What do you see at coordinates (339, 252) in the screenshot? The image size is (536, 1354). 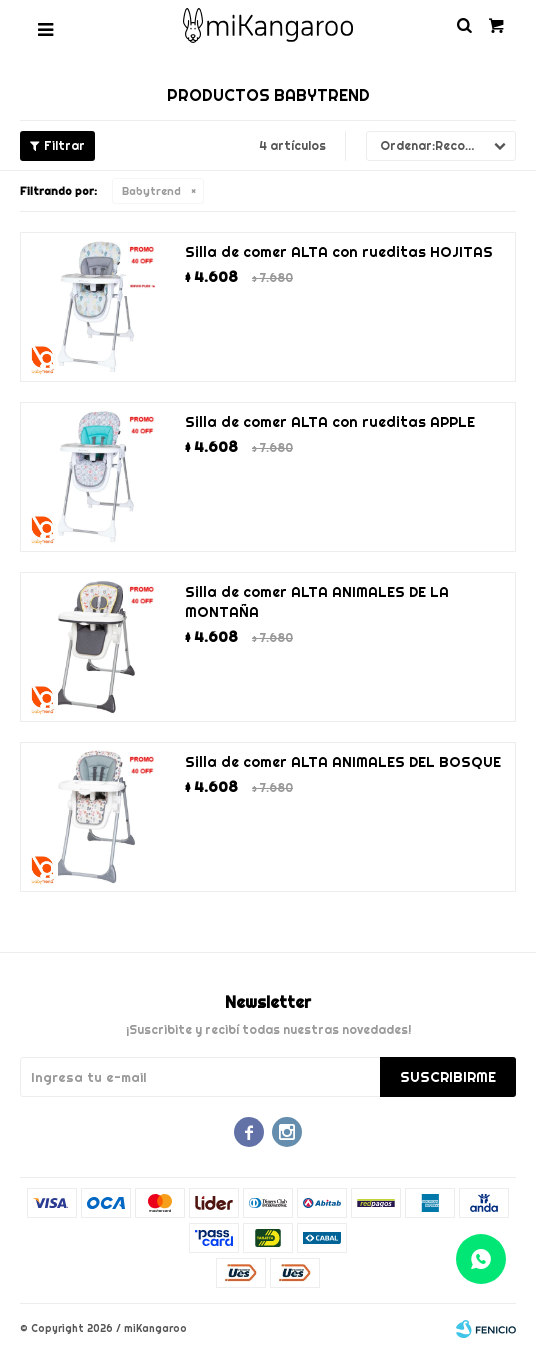 I see `Silla de comer ALTA con rueditas HOJITAS` at bounding box center [339, 252].